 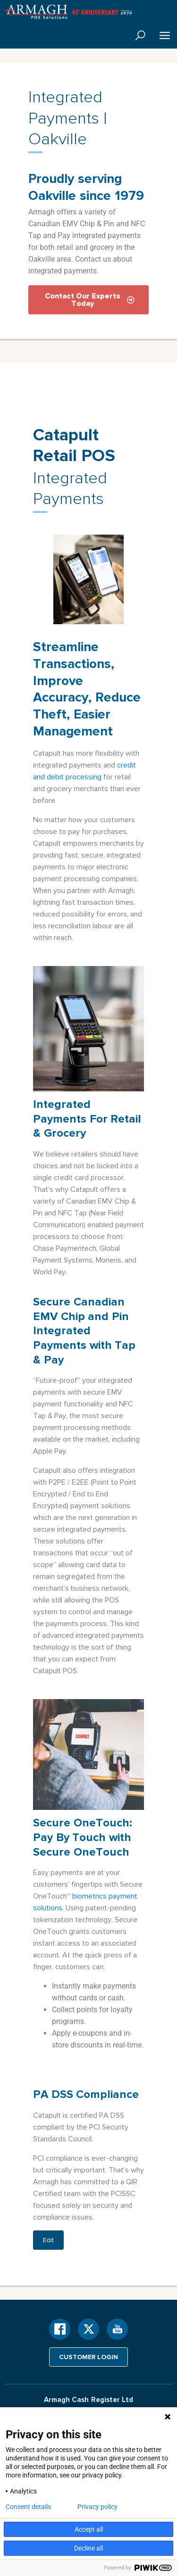 What do you see at coordinates (88, 2548) in the screenshot?
I see `Decline all` at bounding box center [88, 2548].